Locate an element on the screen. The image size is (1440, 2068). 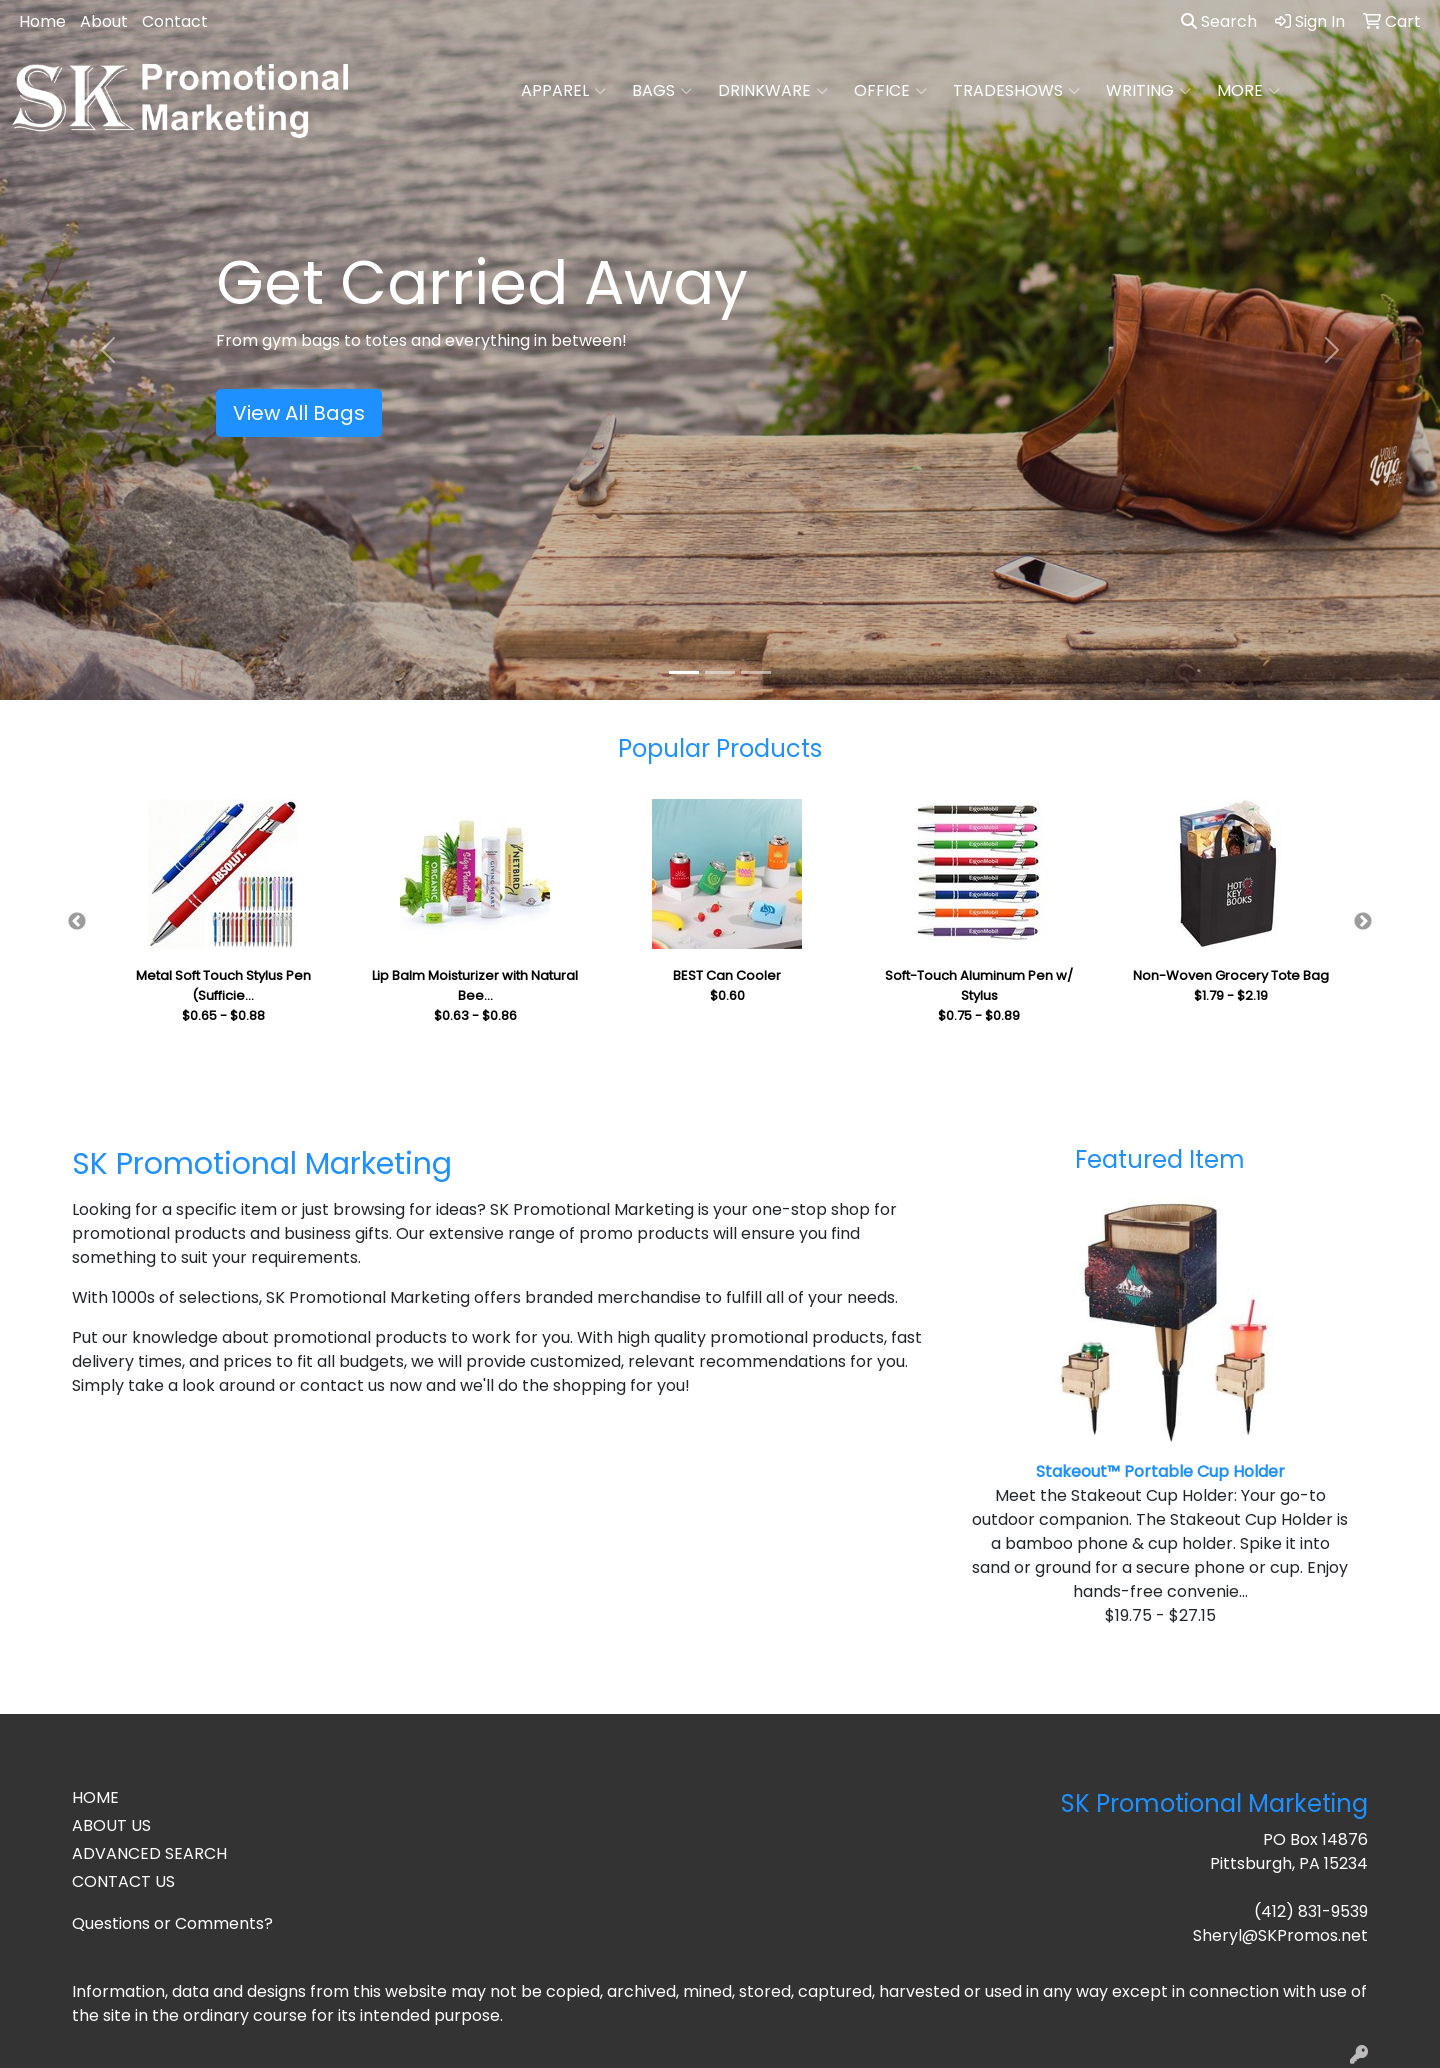
HOME is located at coordinates (95, 1797).